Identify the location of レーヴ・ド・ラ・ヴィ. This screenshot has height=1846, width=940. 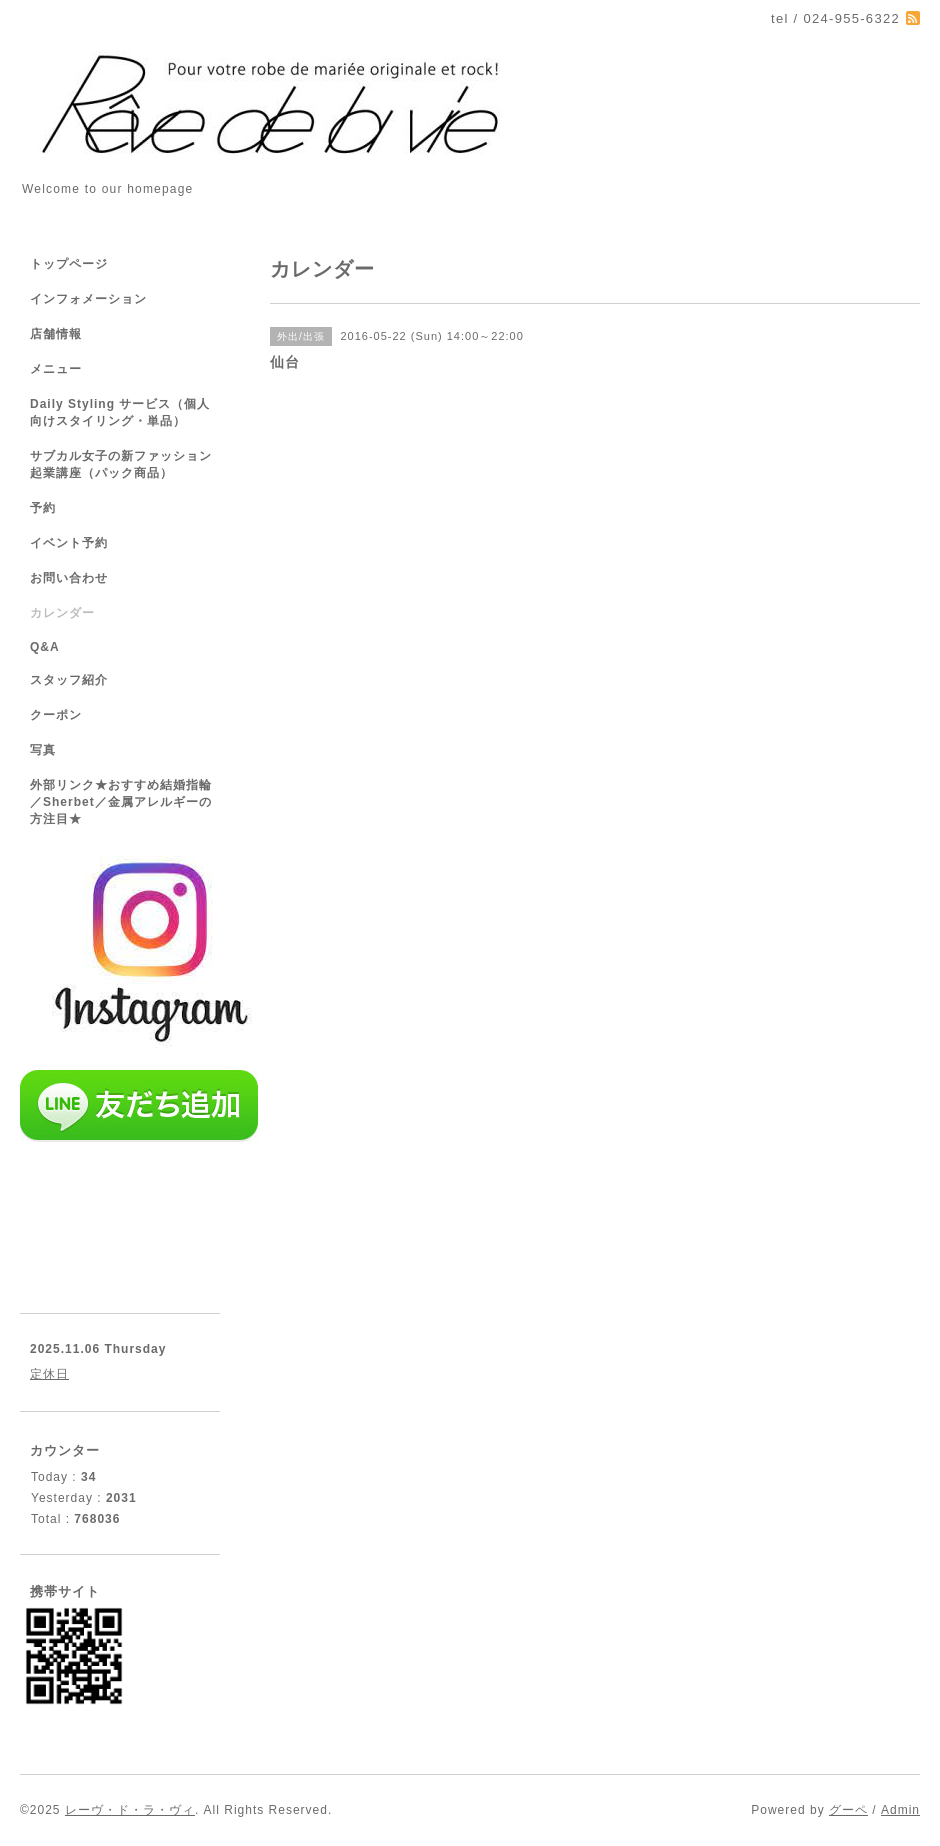
(130, 1810).